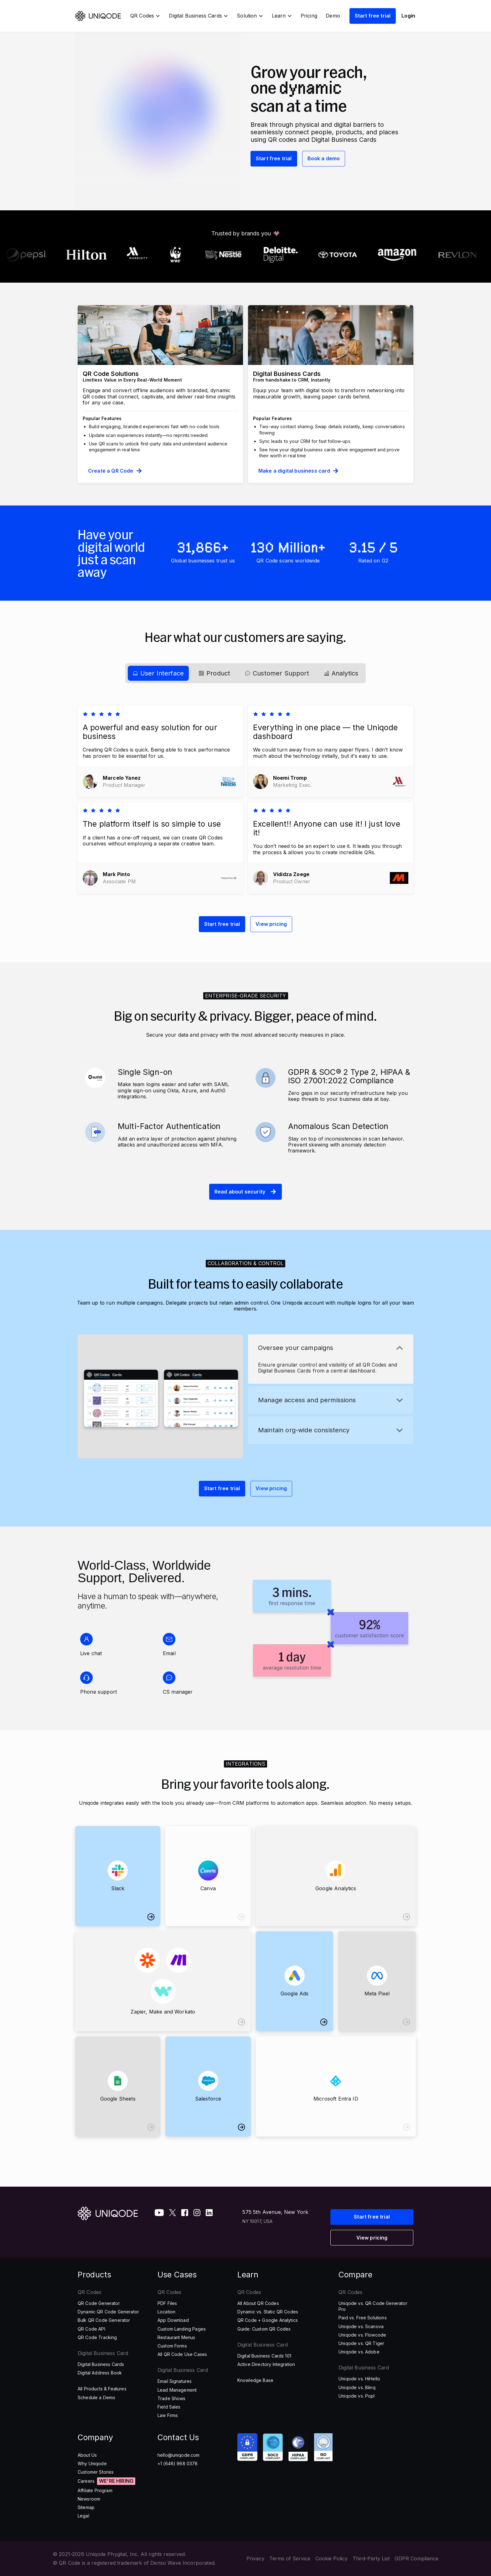  What do you see at coordinates (331, 2559) in the screenshot?
I see `Cookie Policy` at bounding box center [331, 2559].